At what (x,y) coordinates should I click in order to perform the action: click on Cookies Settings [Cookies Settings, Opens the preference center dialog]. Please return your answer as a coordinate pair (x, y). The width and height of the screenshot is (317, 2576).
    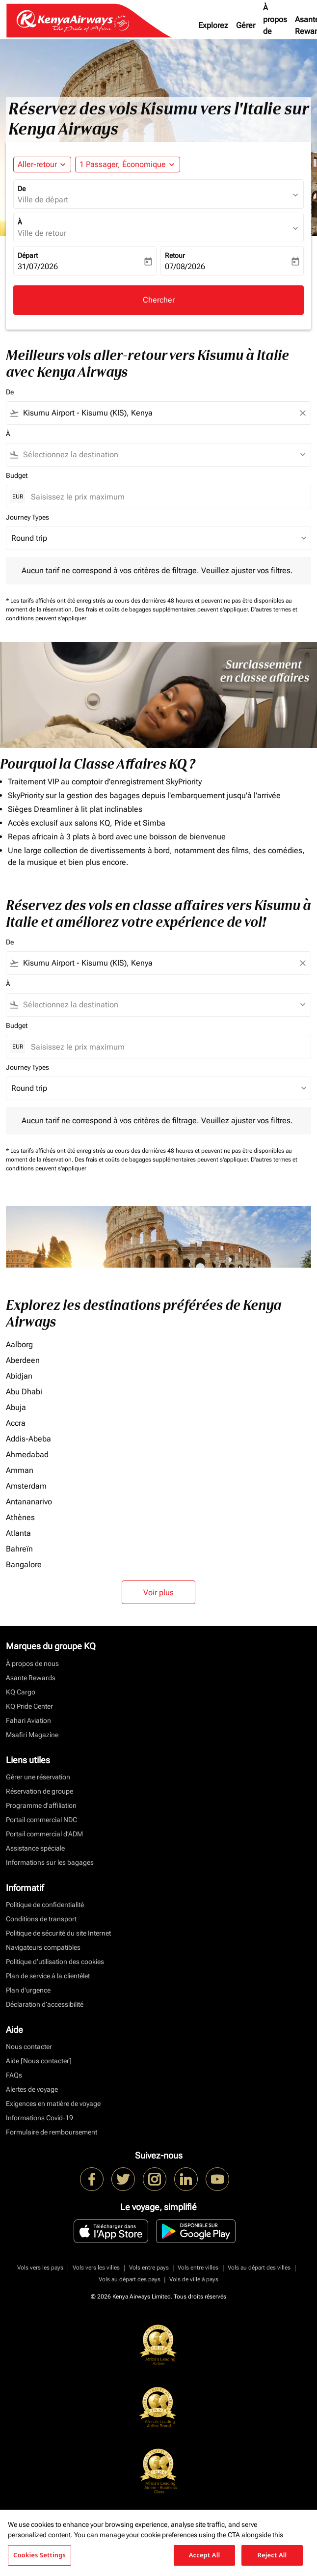
    Looking at the image, I should click on (39, 2554).